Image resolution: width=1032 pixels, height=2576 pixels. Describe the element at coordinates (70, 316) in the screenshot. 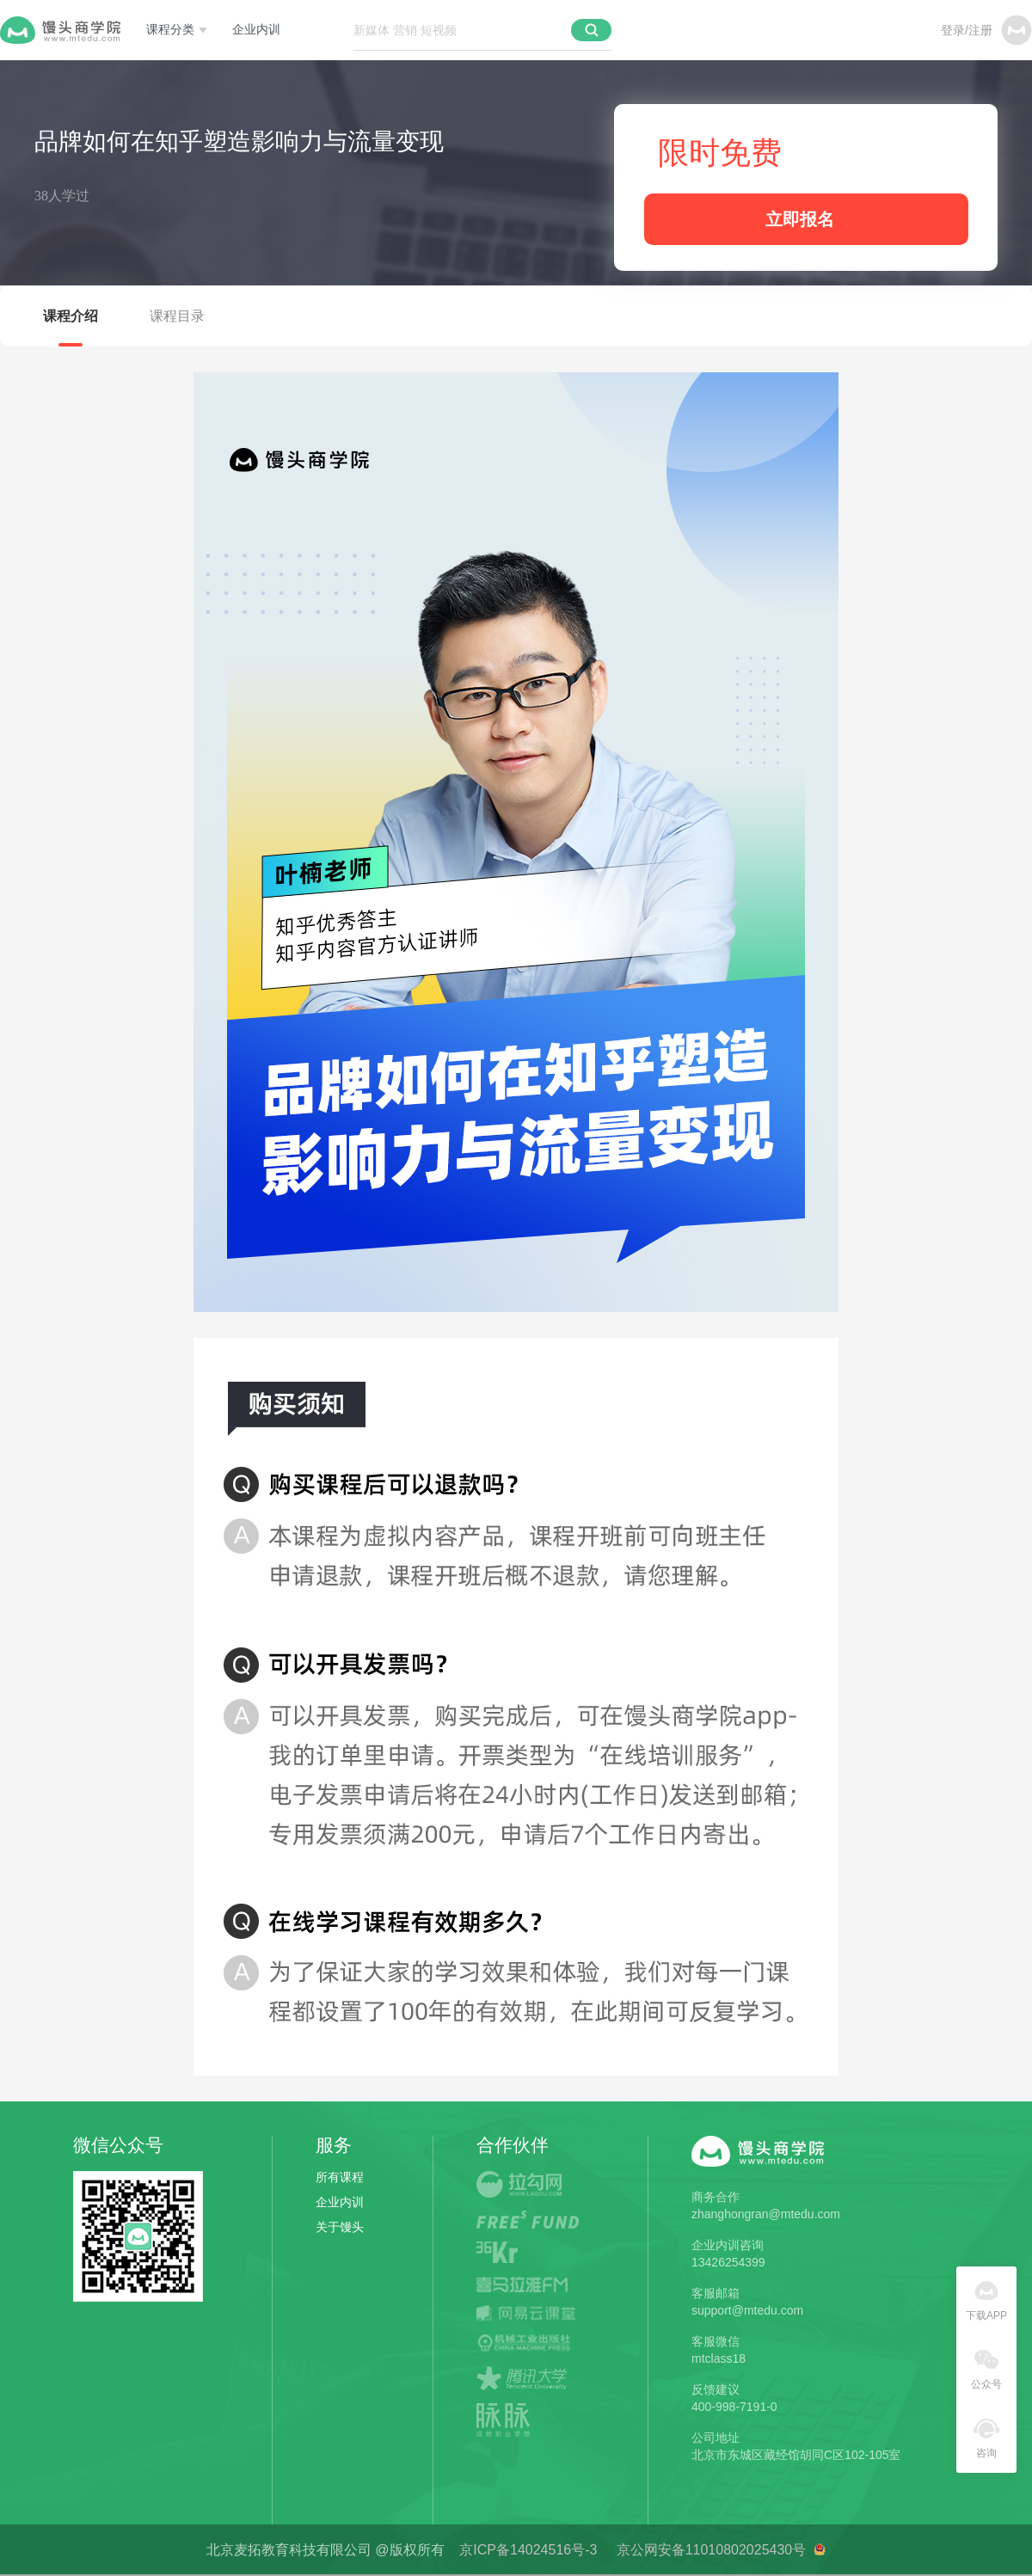

I see `课程介绍` at that location.